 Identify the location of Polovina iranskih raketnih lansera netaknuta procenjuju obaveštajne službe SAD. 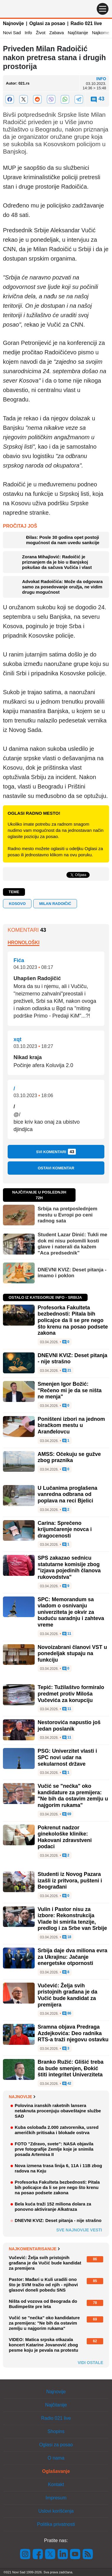
(58, 2111).